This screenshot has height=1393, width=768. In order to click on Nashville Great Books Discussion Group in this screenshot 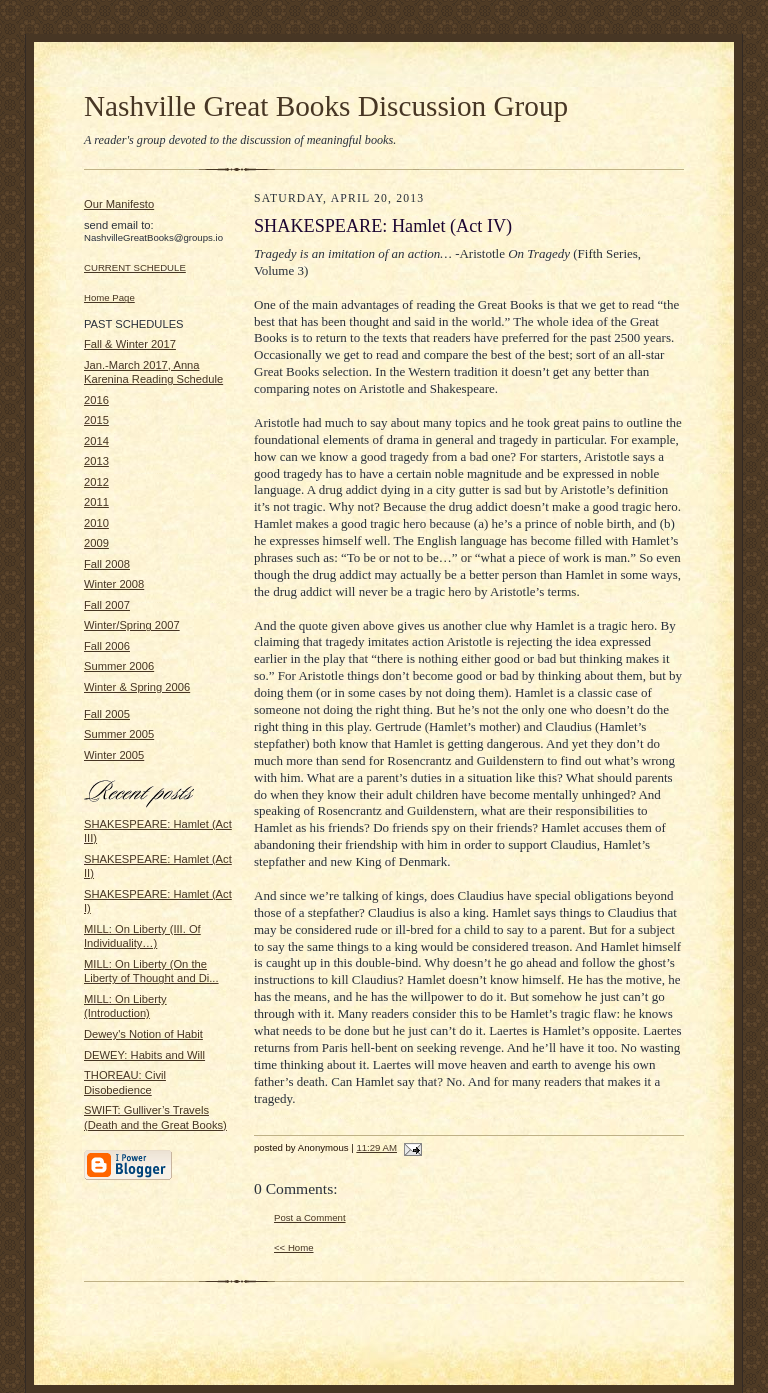, I will do `click(326, 106)`.